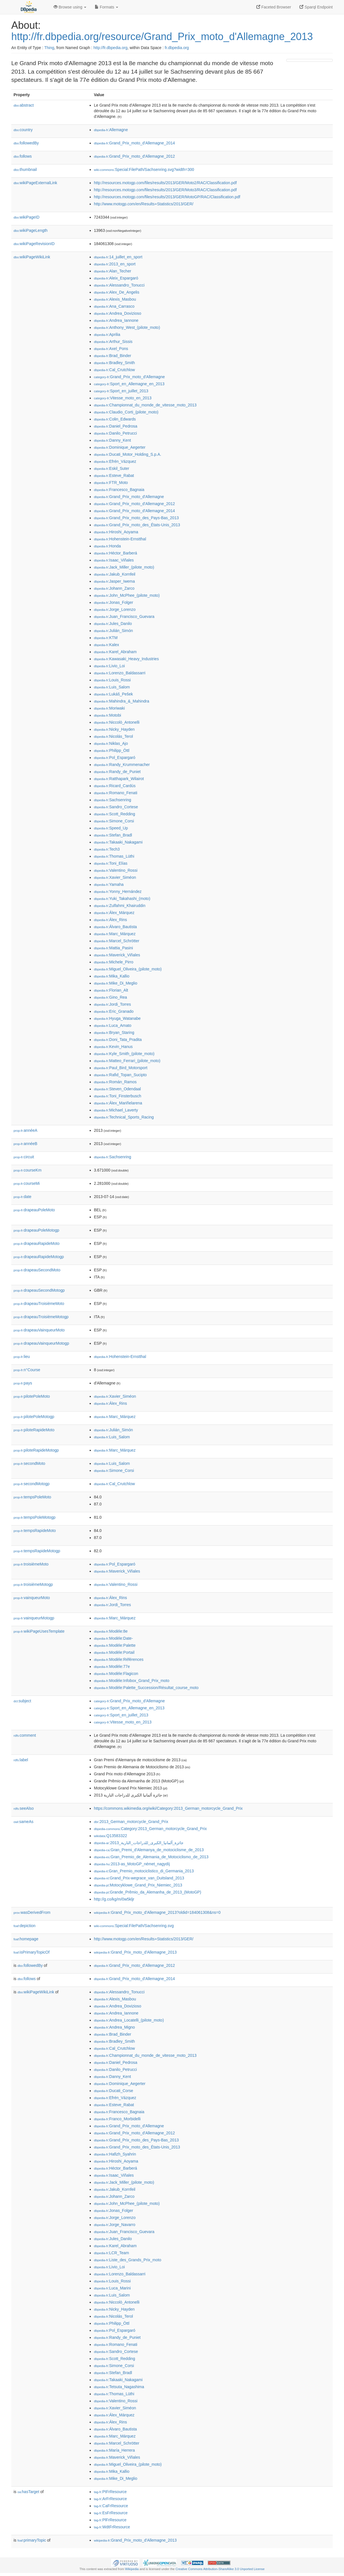 The height and width of the screenshot is (2576, 344). I want to click on courseKm, so click(27, 1170).